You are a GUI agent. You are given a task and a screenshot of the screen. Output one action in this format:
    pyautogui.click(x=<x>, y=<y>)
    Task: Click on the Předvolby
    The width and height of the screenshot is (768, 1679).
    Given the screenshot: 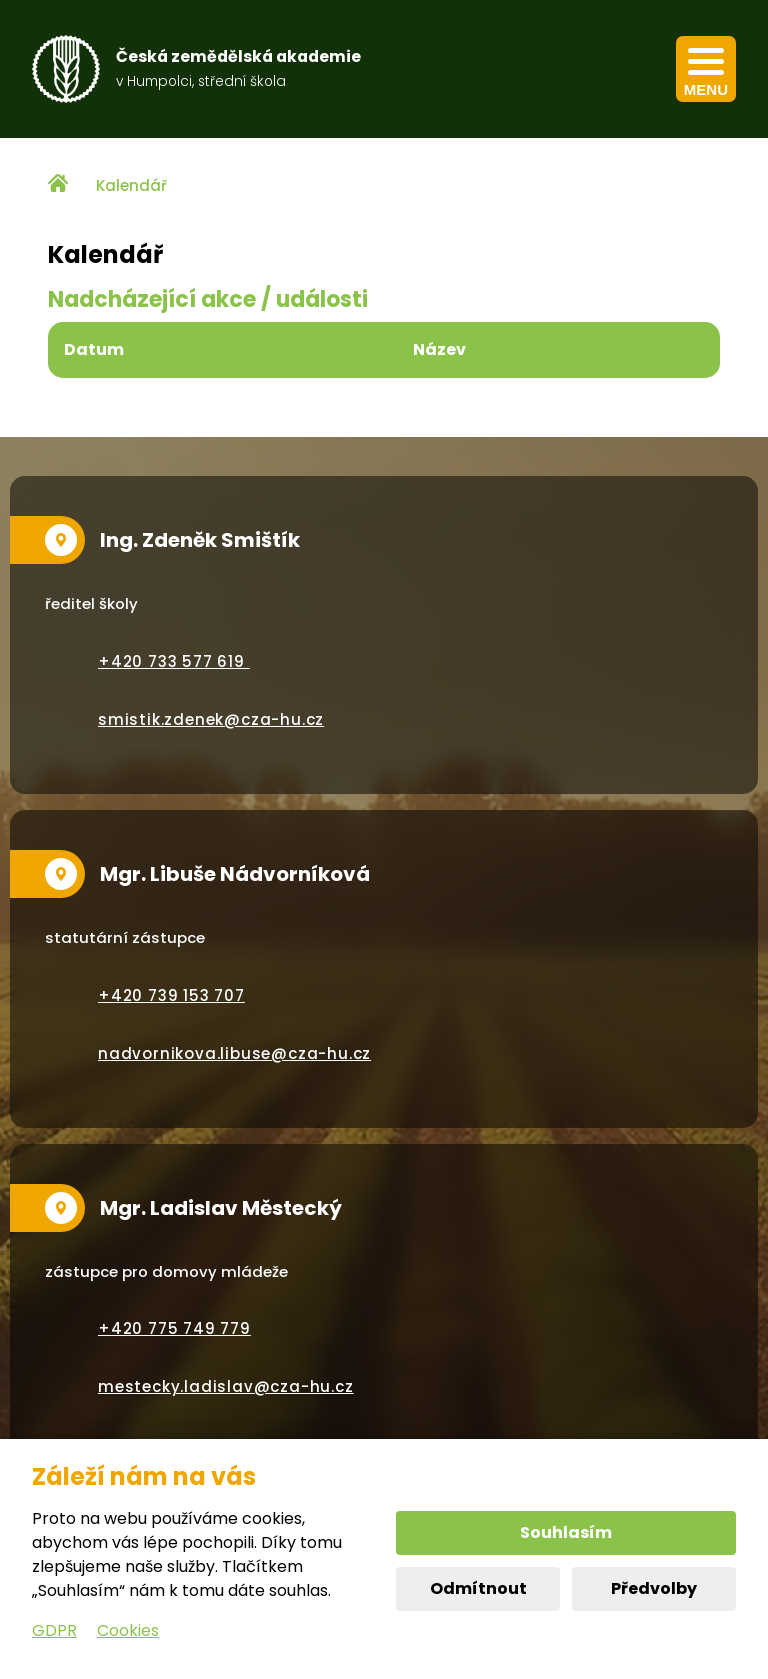 What is the action you would take?
    pyautogui.click(x=654, y=1588)
    